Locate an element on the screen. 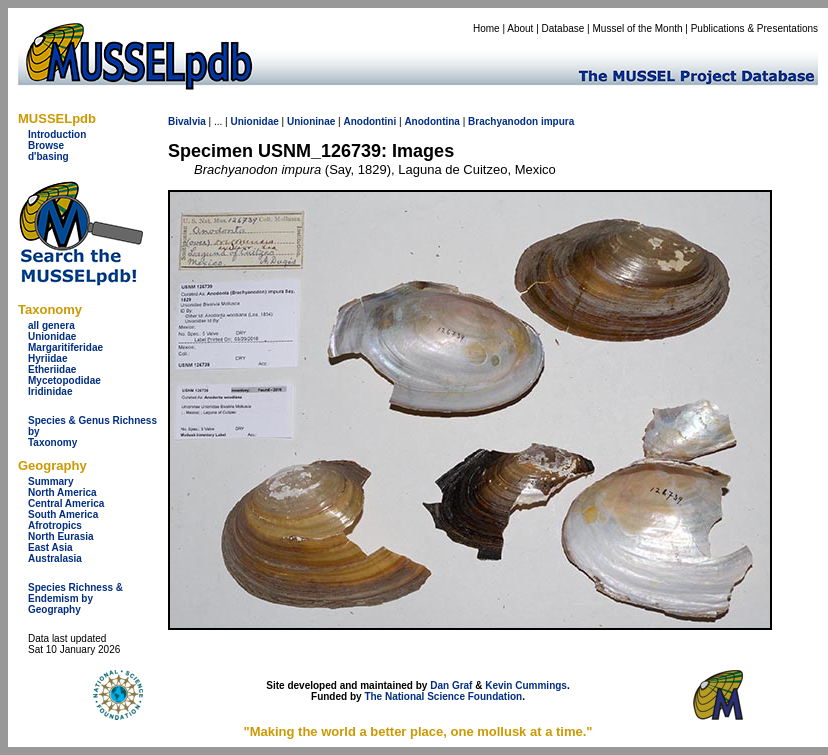  Mussel of the Month is located at coordinates (638, 28).